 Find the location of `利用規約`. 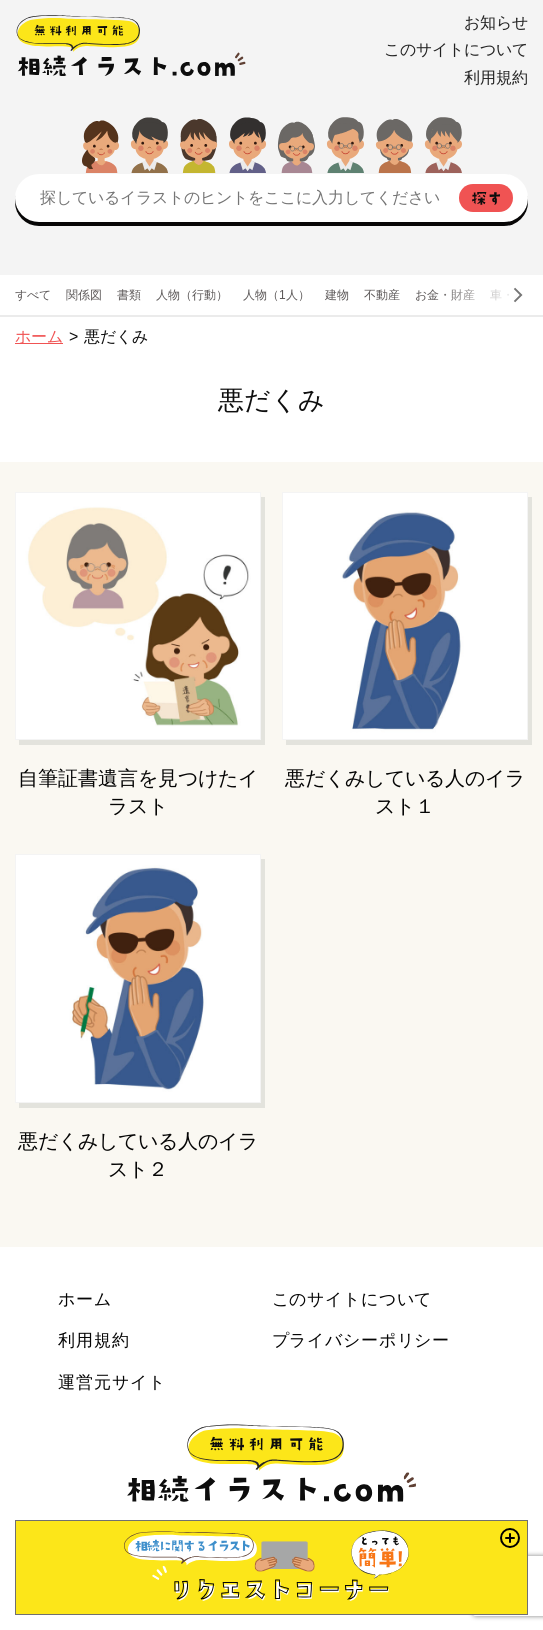

利用規約 is located at coordinates (496, 77).